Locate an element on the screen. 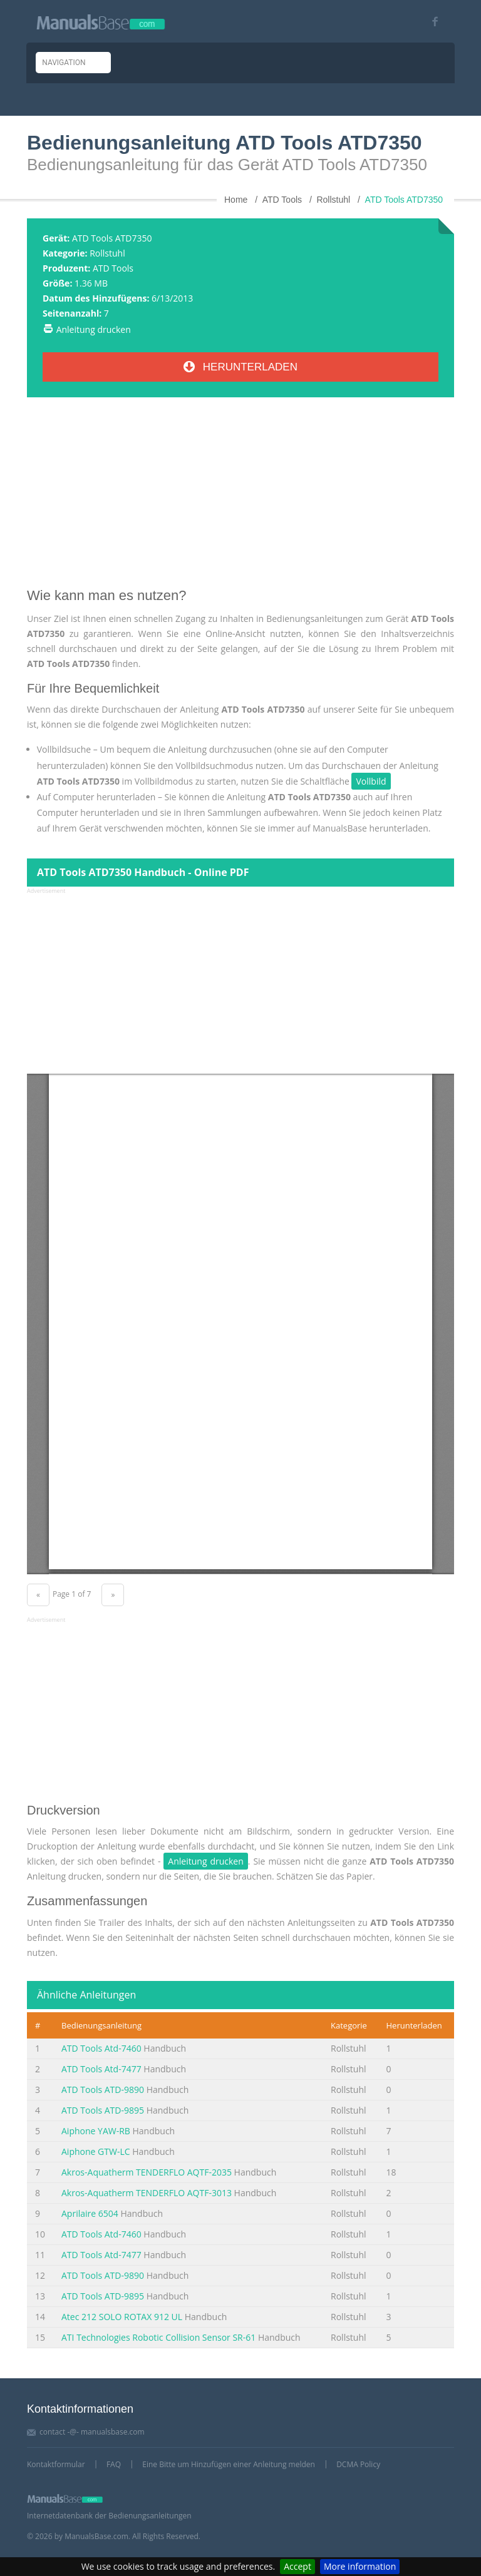 The height and width of the screenshot is (2576, 481). Akros-Aquatherm TENDERFLO AQTF-3013 is located at coordinates (146, 2193).